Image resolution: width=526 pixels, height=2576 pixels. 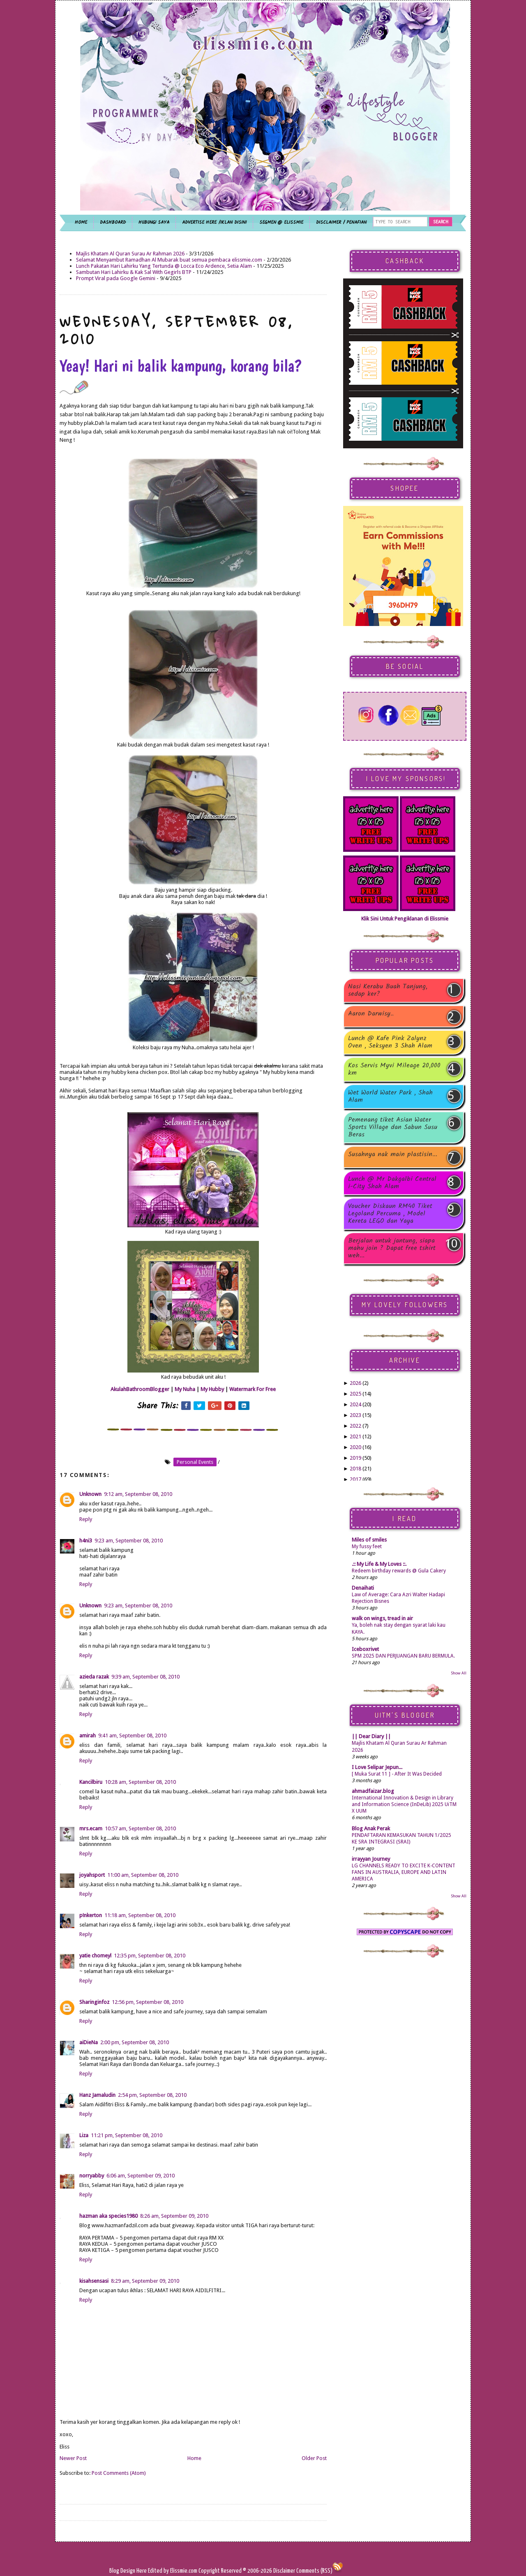 I want to click on 2022, so click(x=355, y=1426).